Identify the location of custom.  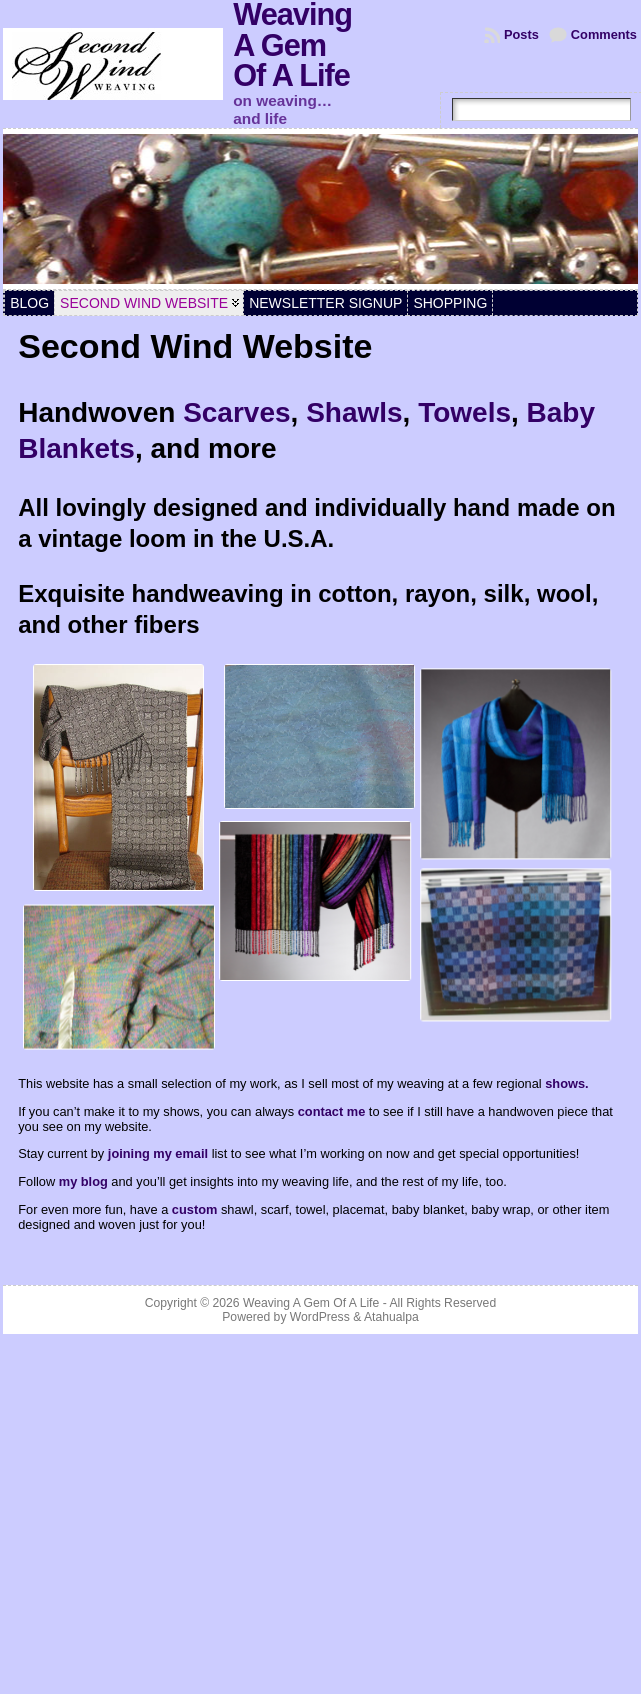
(196, 1209).